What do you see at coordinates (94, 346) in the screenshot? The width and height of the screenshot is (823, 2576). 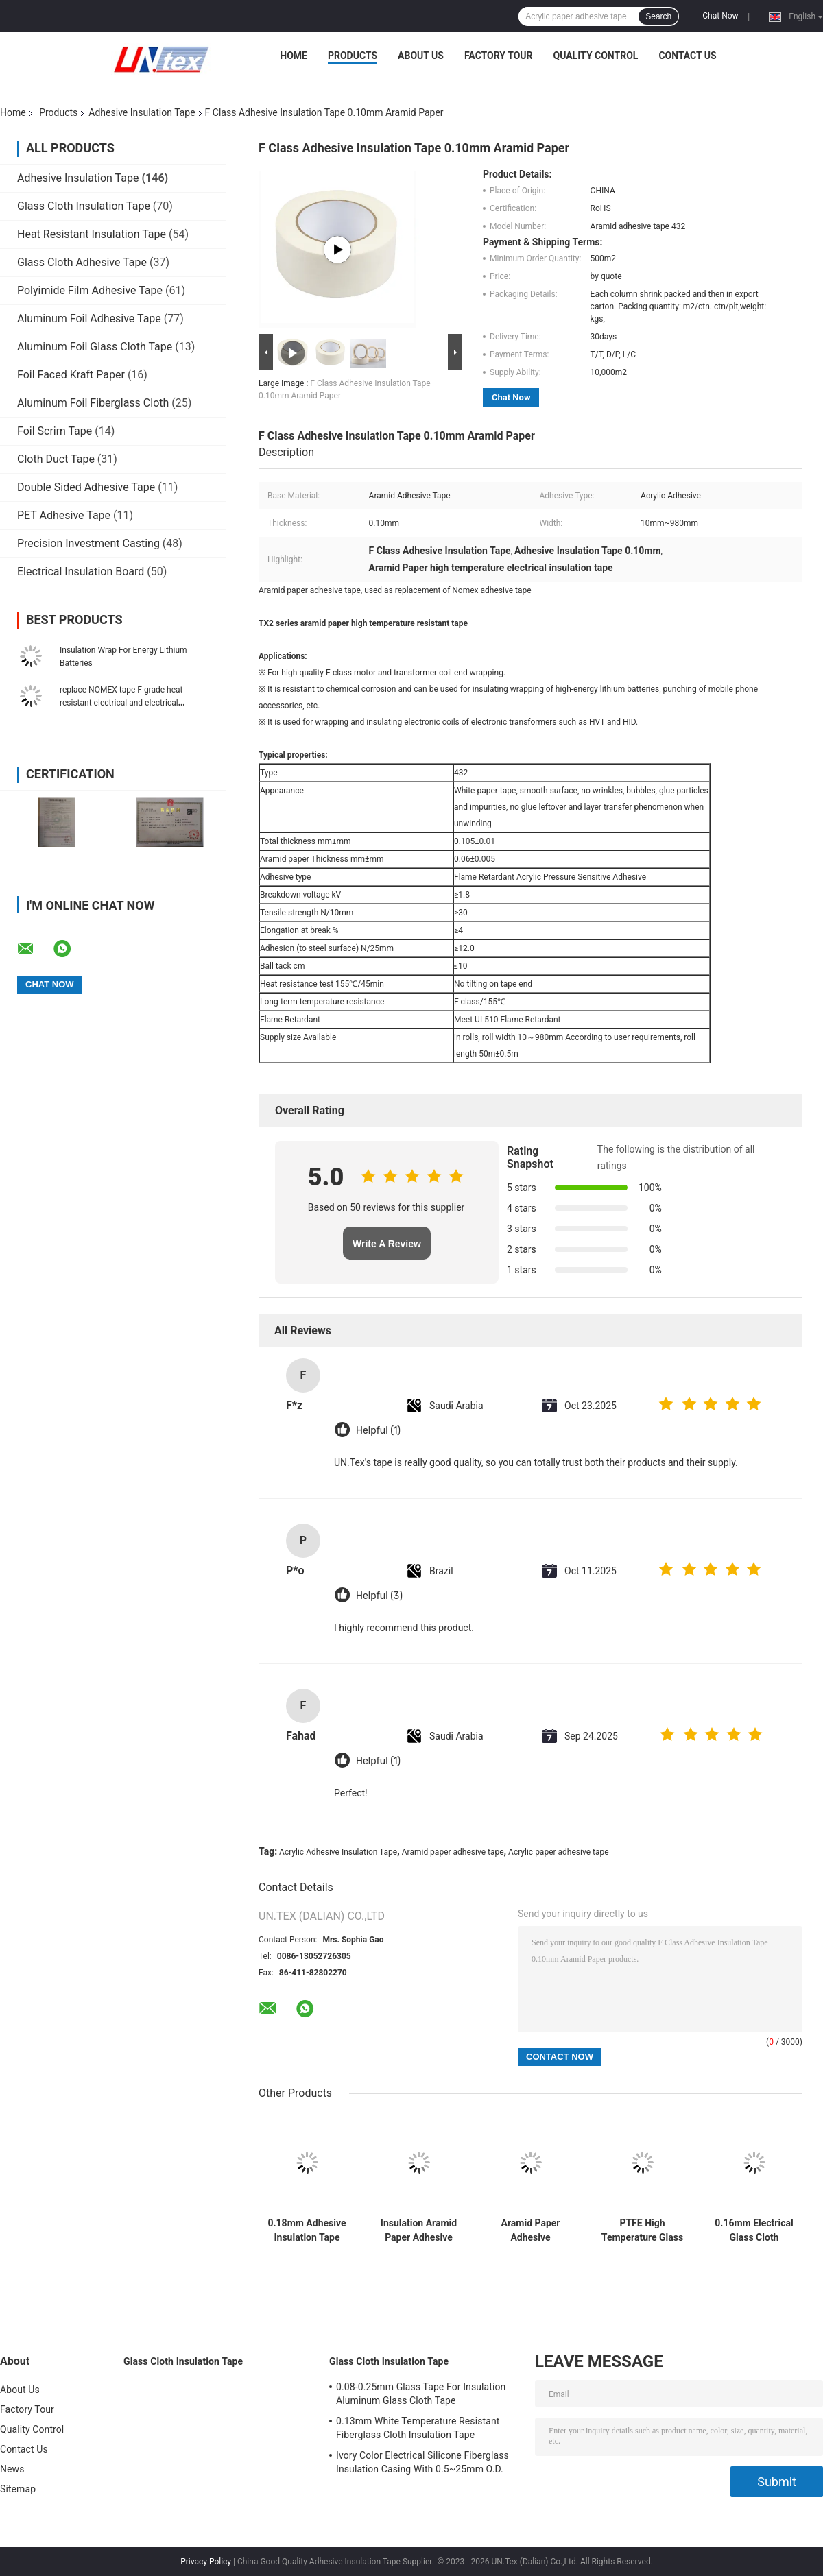 I see `Aluminum Foil Glass Cloth Tape` at bounding box center [94, 346].